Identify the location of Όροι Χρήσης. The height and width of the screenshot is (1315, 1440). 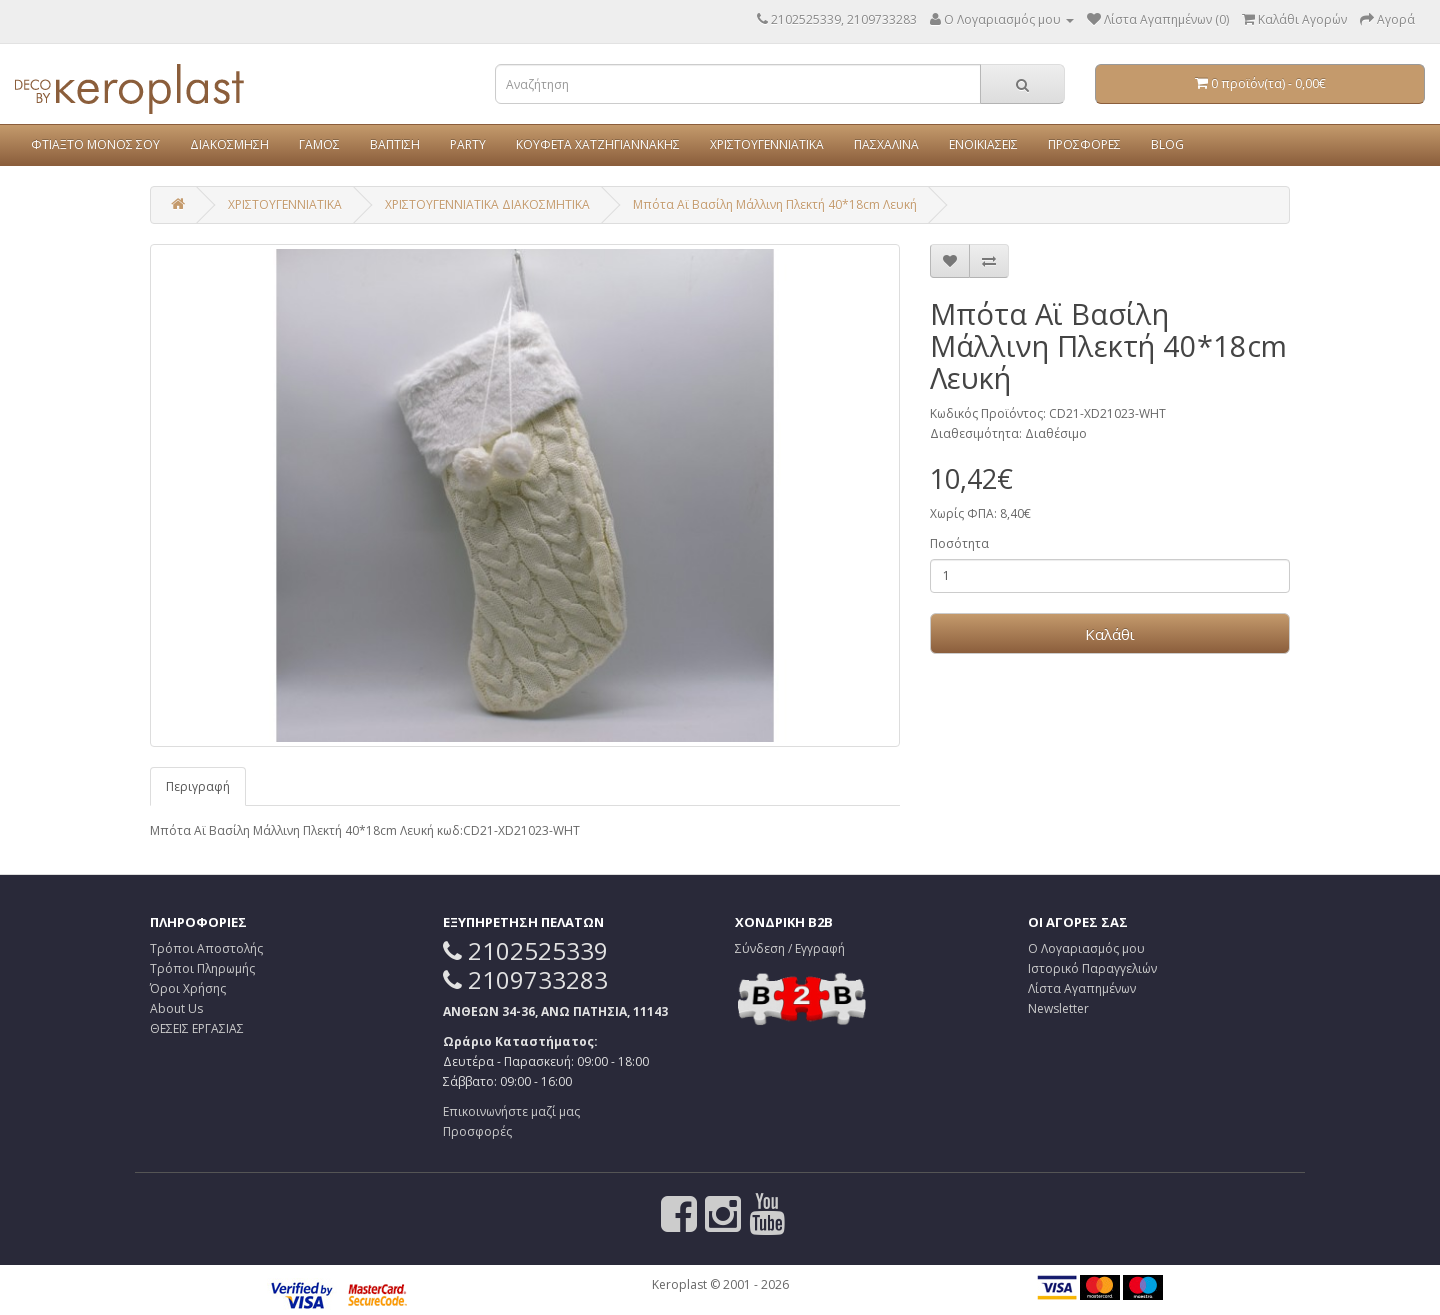
(188, 988).